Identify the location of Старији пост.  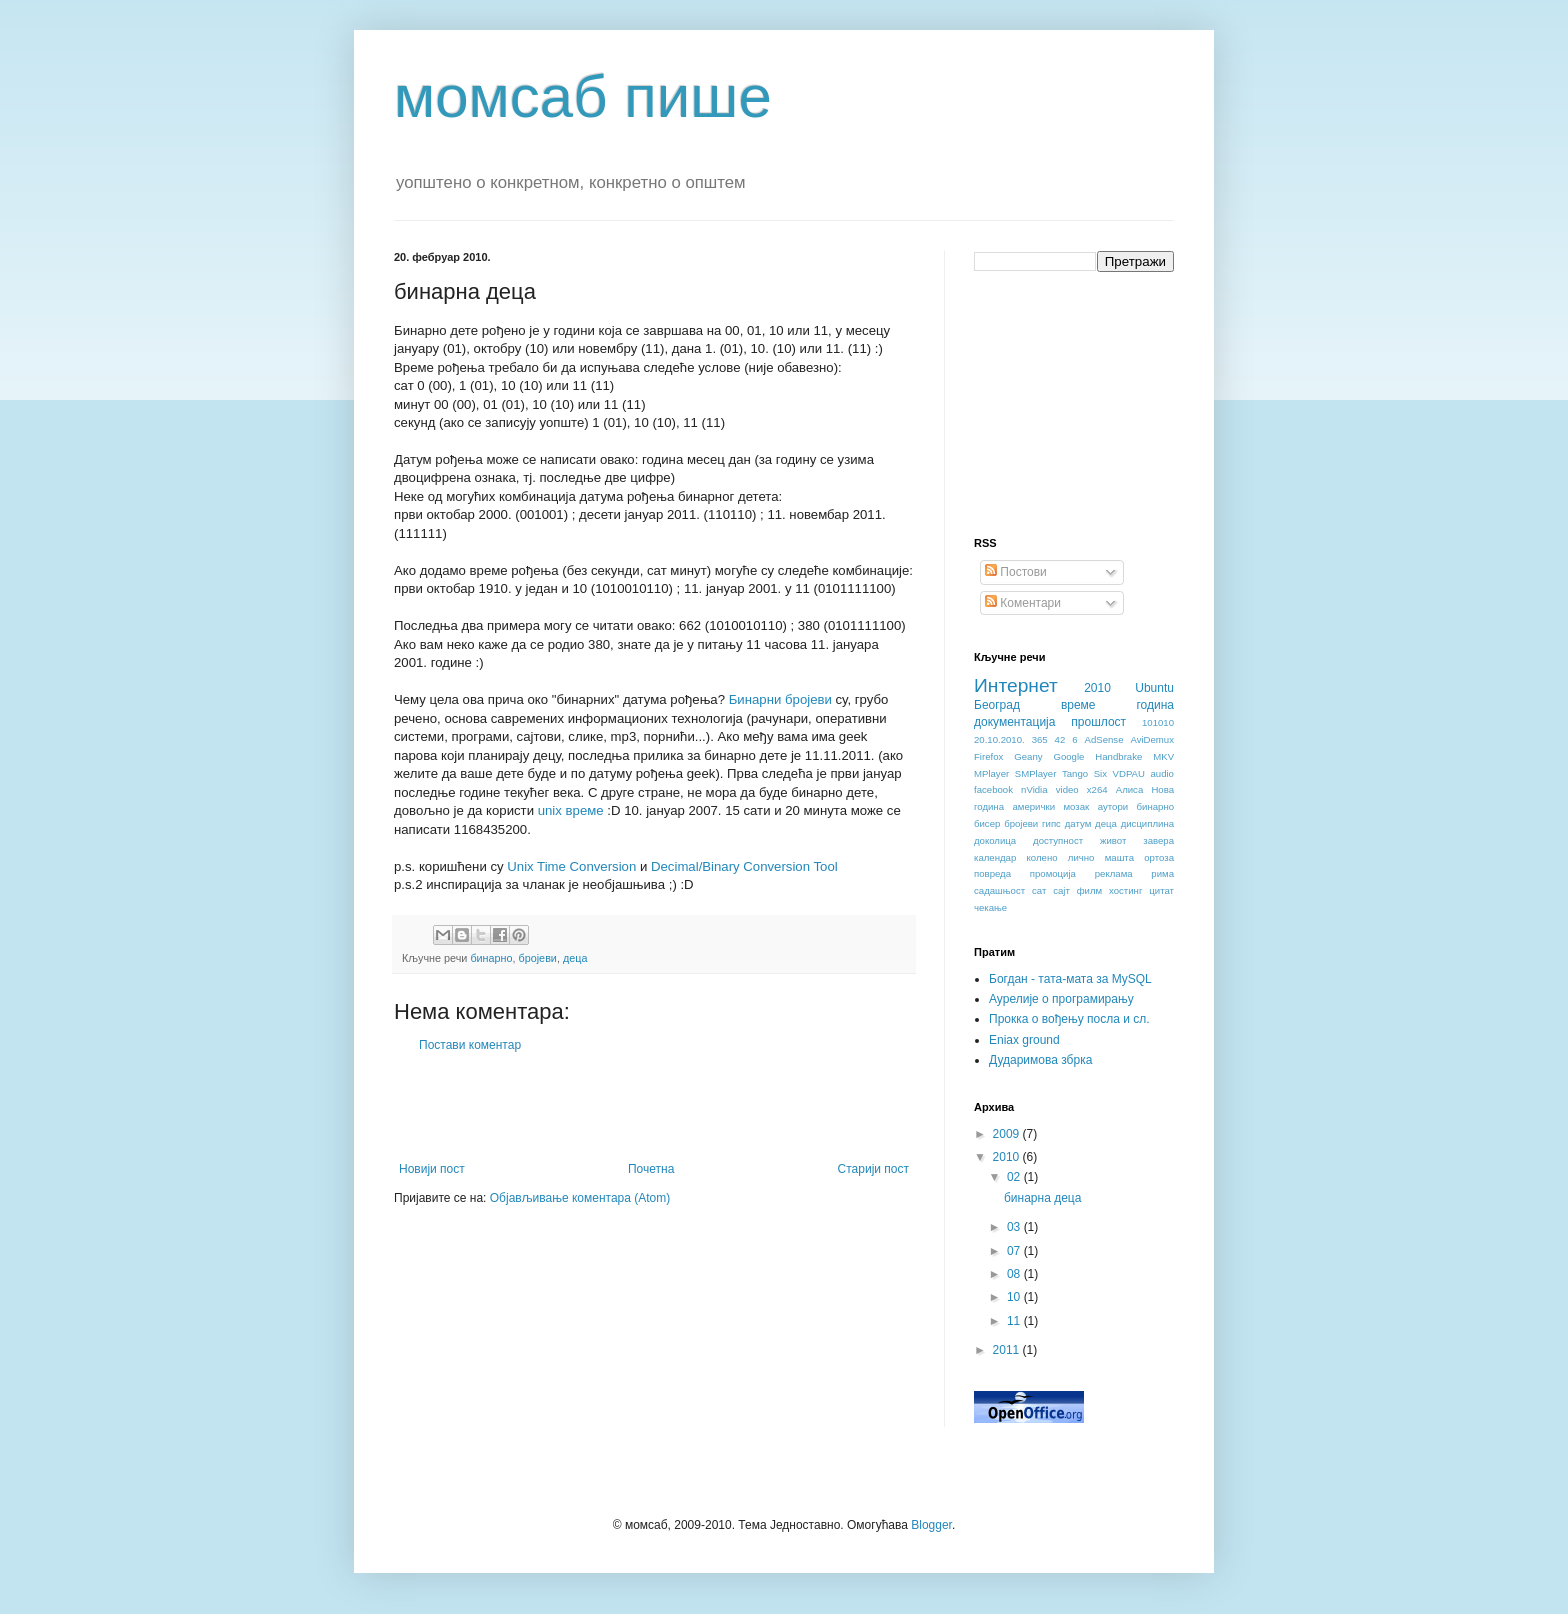
(873, 1169).